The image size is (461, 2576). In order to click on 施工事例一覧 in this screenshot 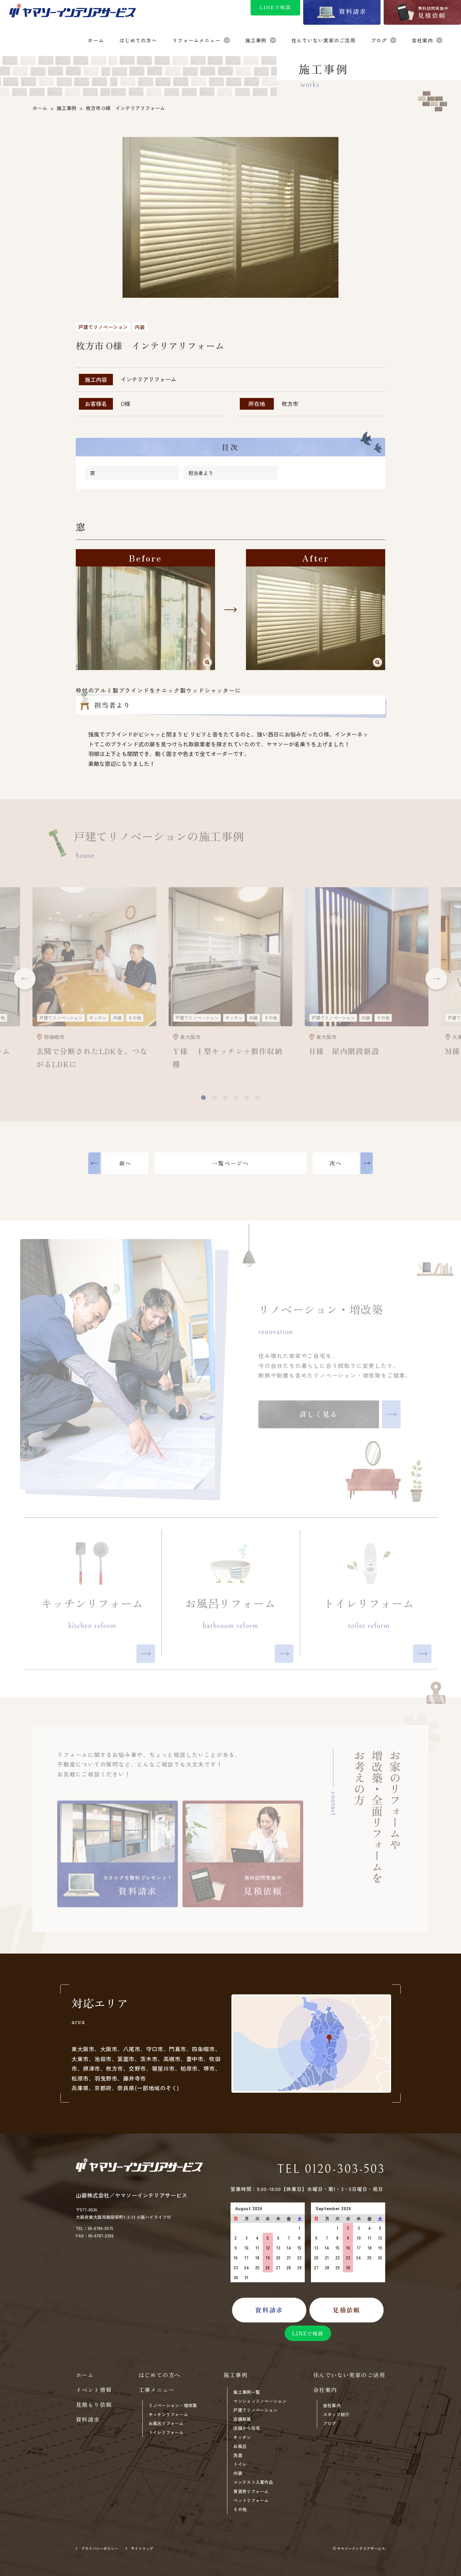, I will do `click(246, 2392)`.